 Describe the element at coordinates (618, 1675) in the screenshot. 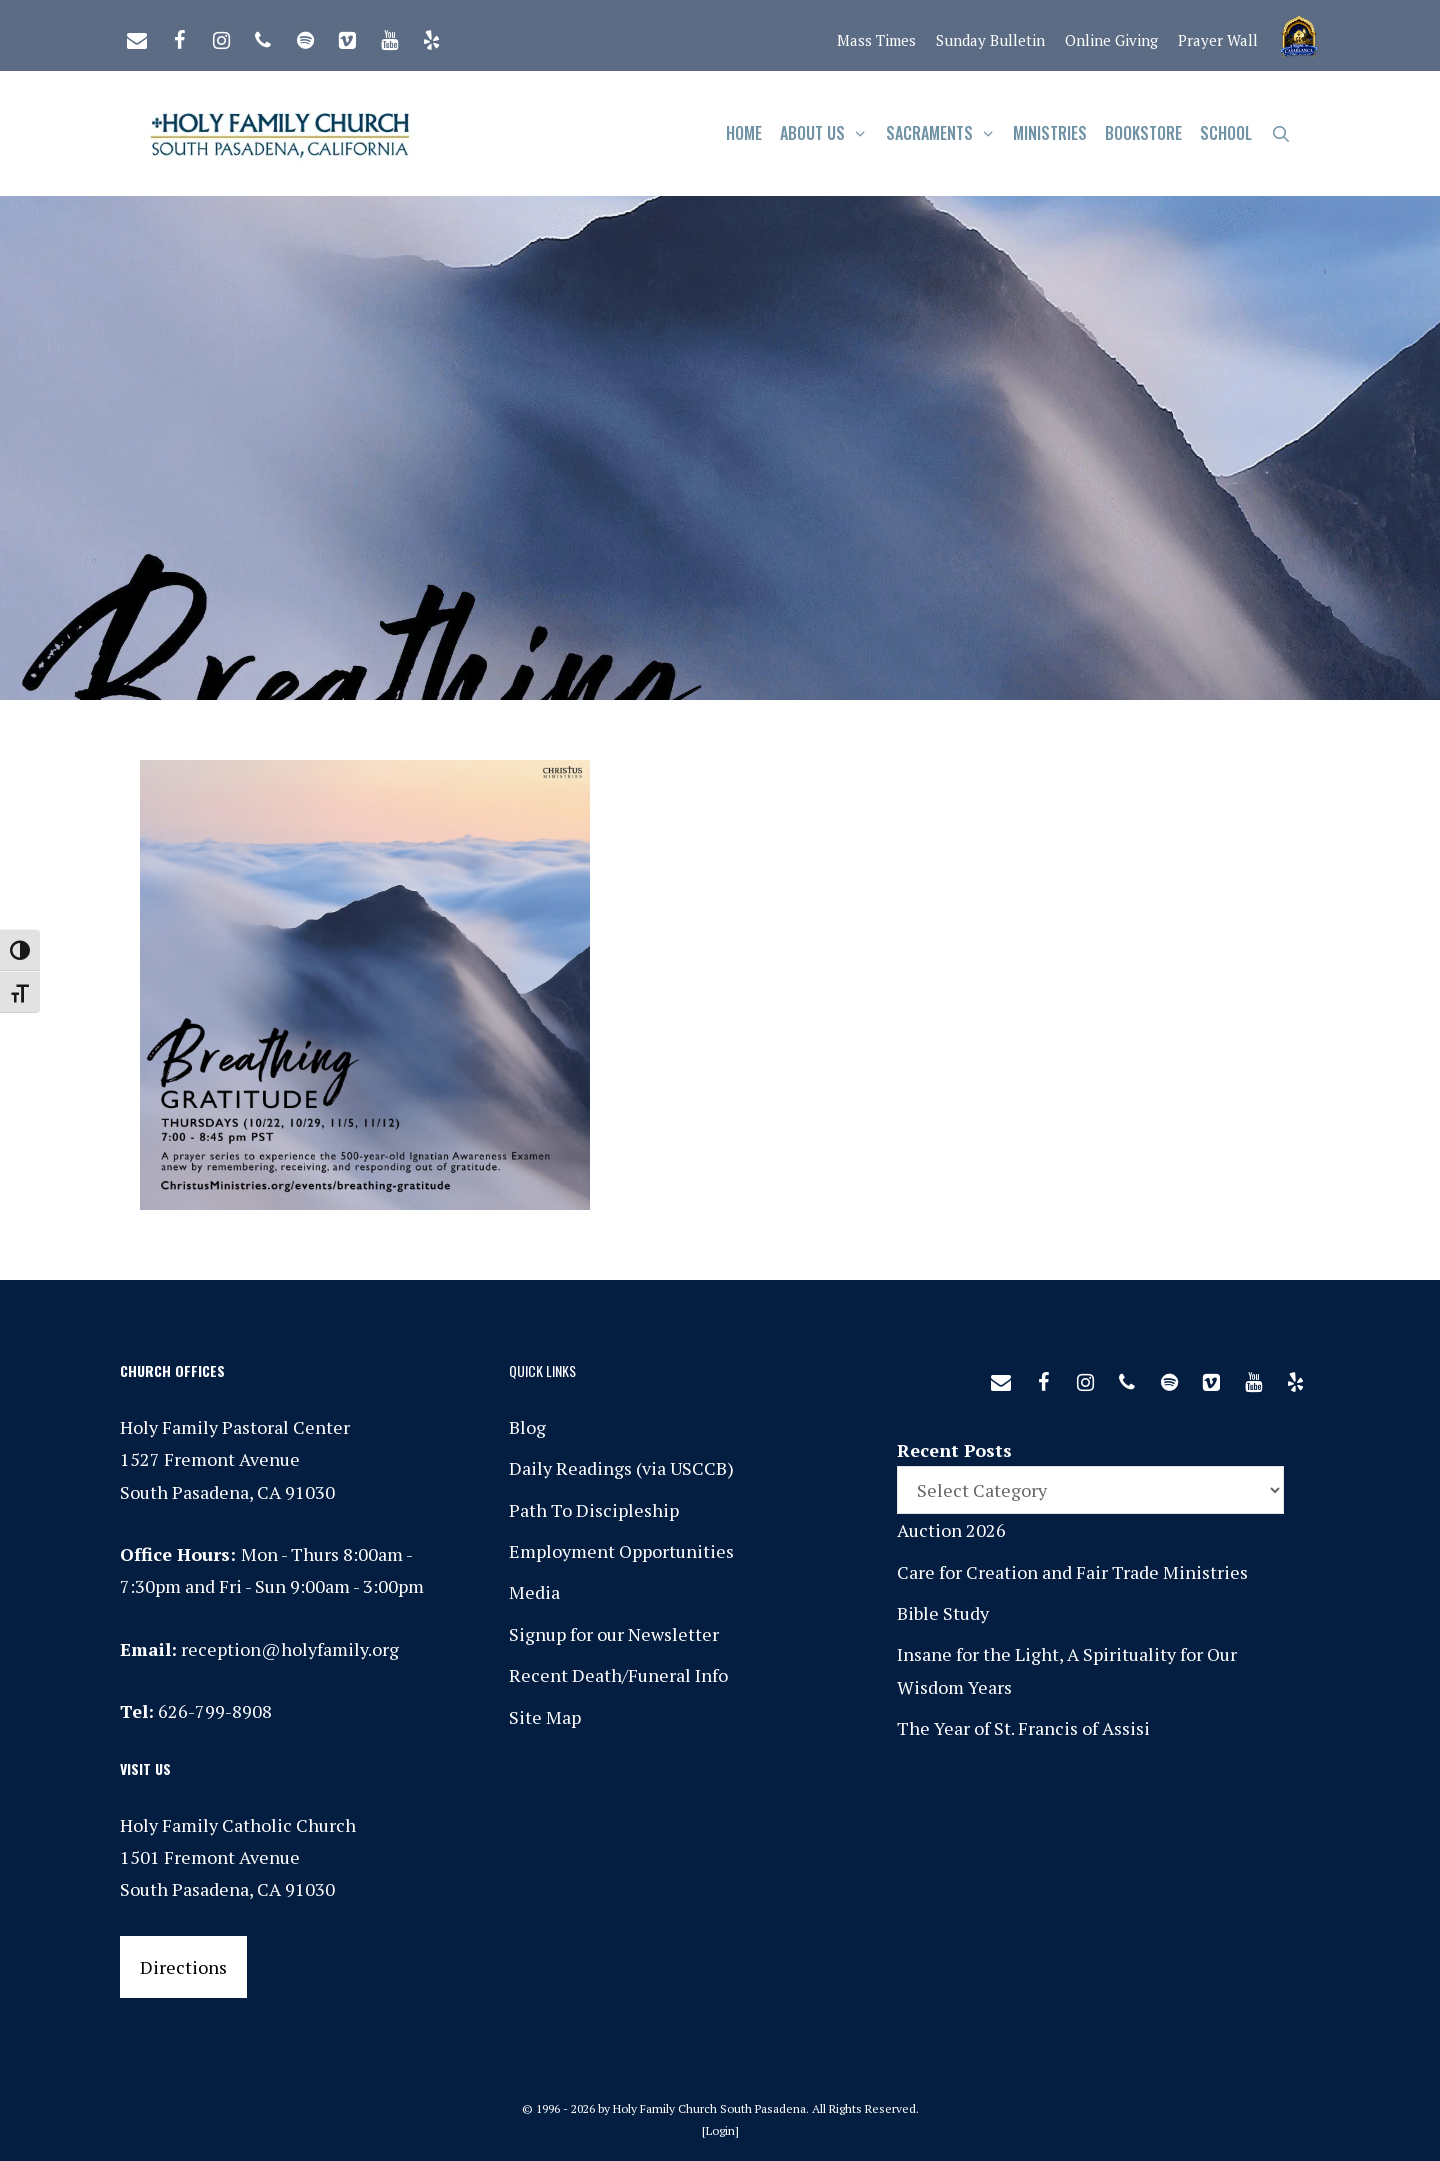

I see `Recent Death/Funeral Info` at that location.